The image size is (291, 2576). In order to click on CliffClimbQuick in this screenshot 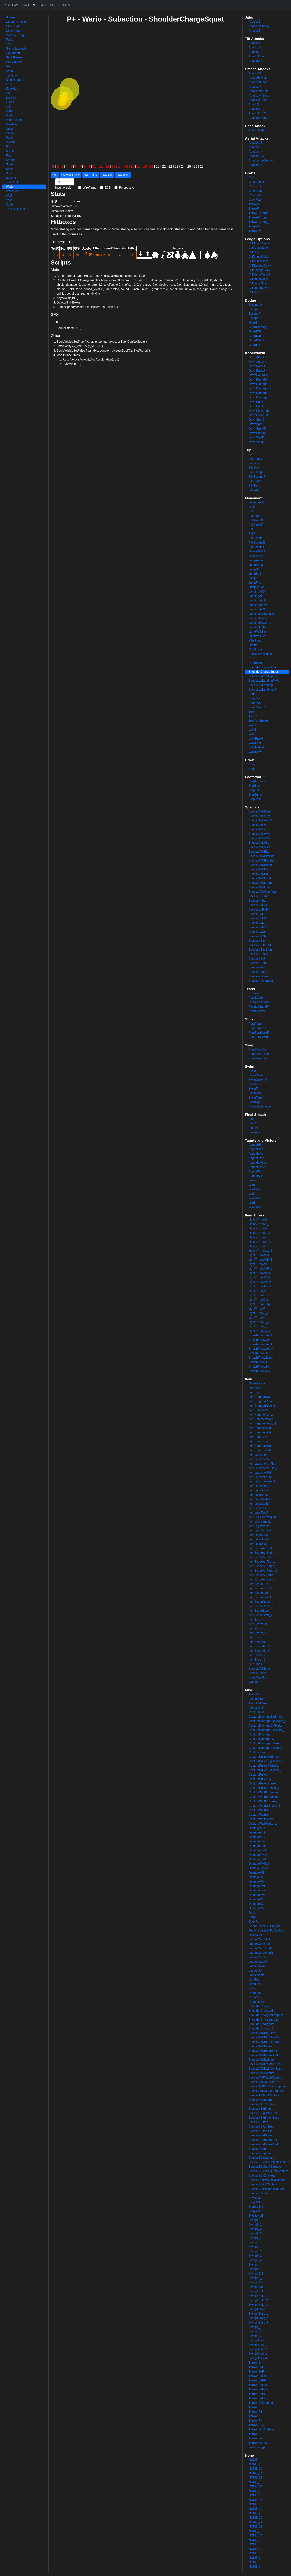, I will do `click(259, 256)`.